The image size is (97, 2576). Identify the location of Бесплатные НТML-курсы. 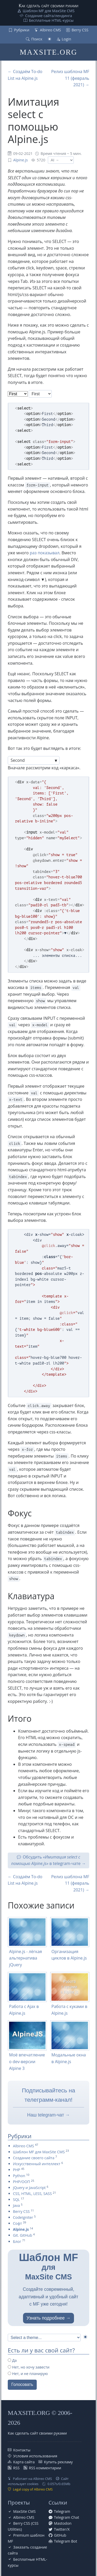
(51, 20).